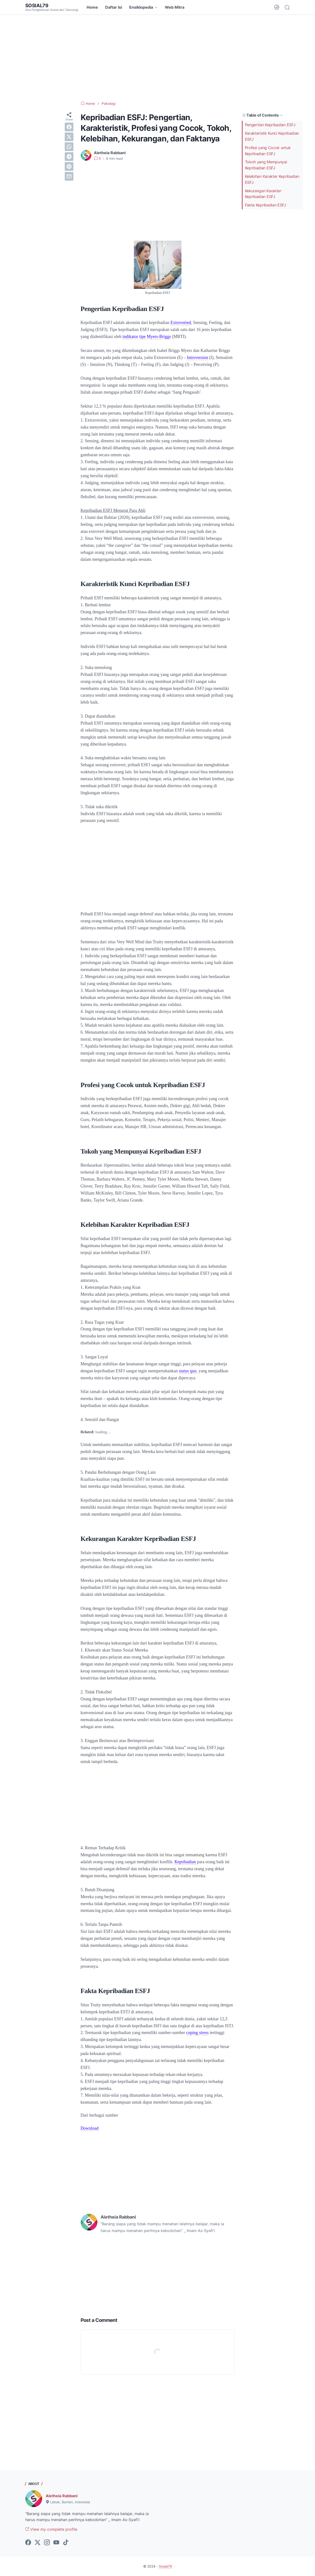  I want to click on [telegram], so click(69, 156).